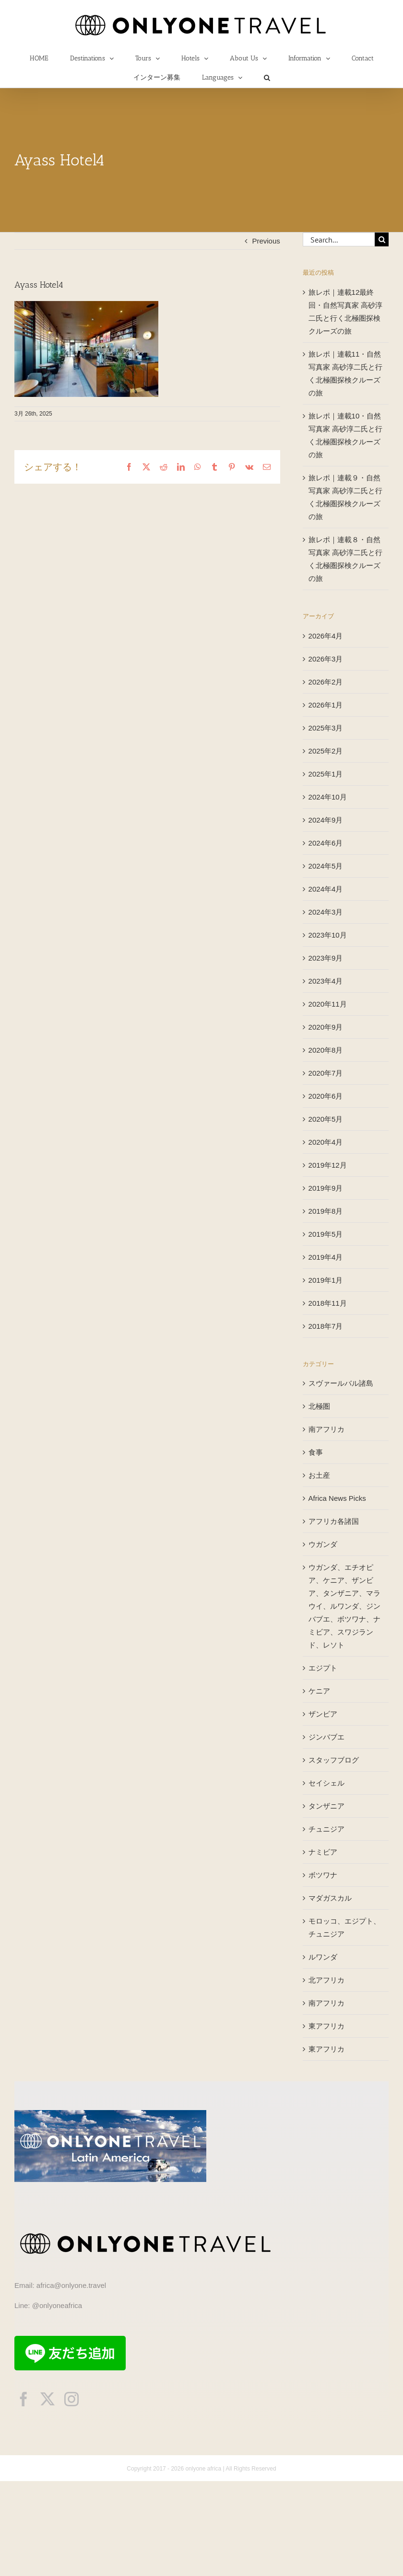  Describe the element at coordinates (327, 797) in the screenshot. I see `2024年10月` at that location.